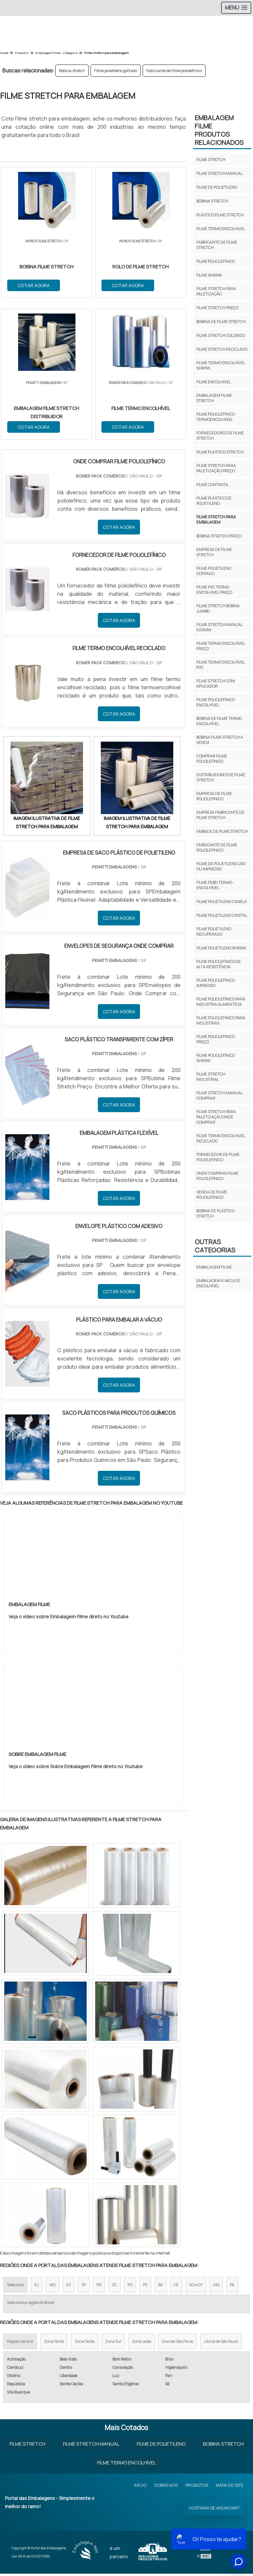  Describe the element at coordinates (221, 321) in the screenshot. I see `Bobina de filme stretch` at that location.